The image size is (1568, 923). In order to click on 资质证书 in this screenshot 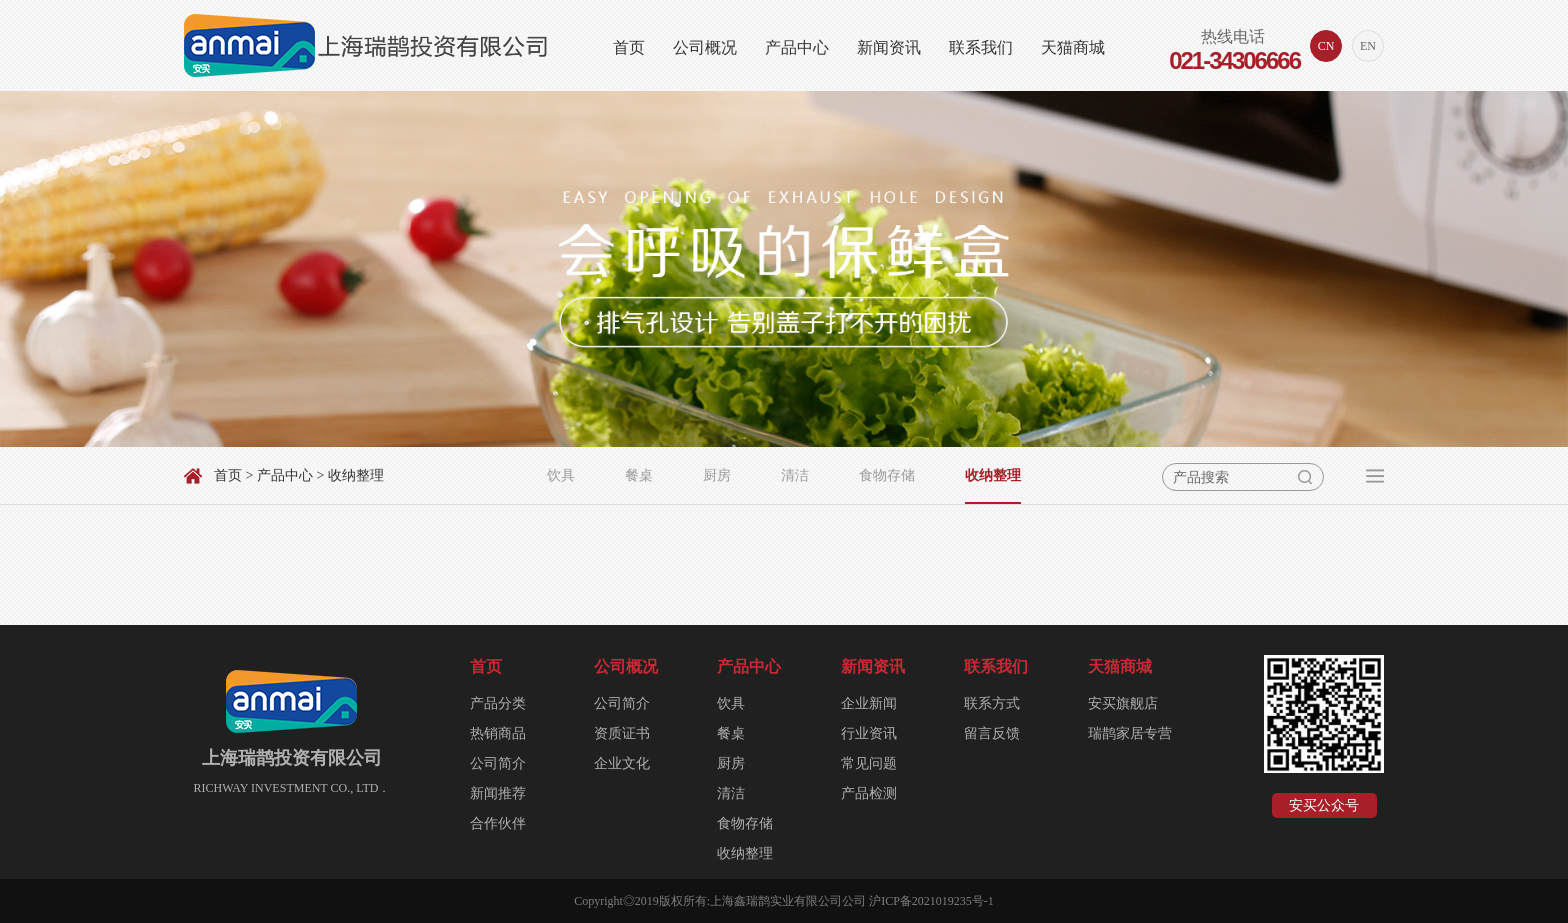, I will do `click(622, 733)`.